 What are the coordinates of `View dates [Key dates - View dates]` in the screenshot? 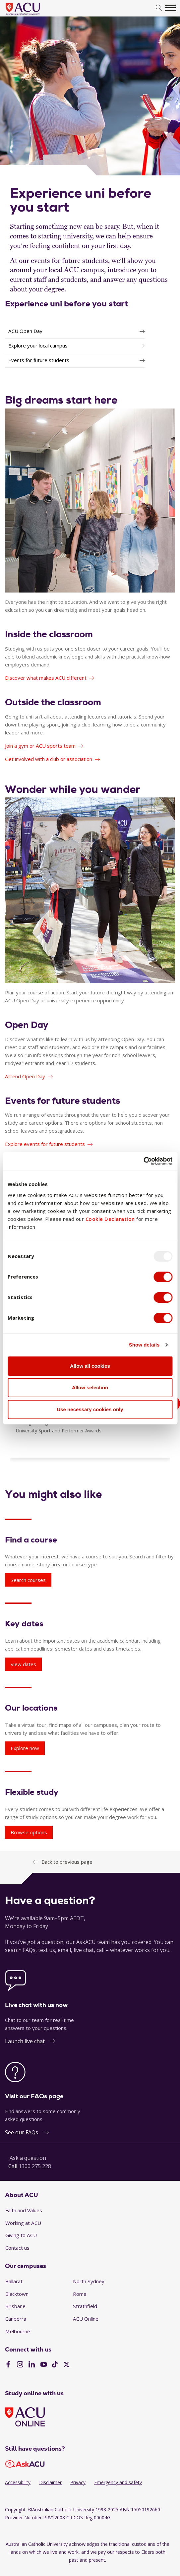 It's located at (23, 1664).